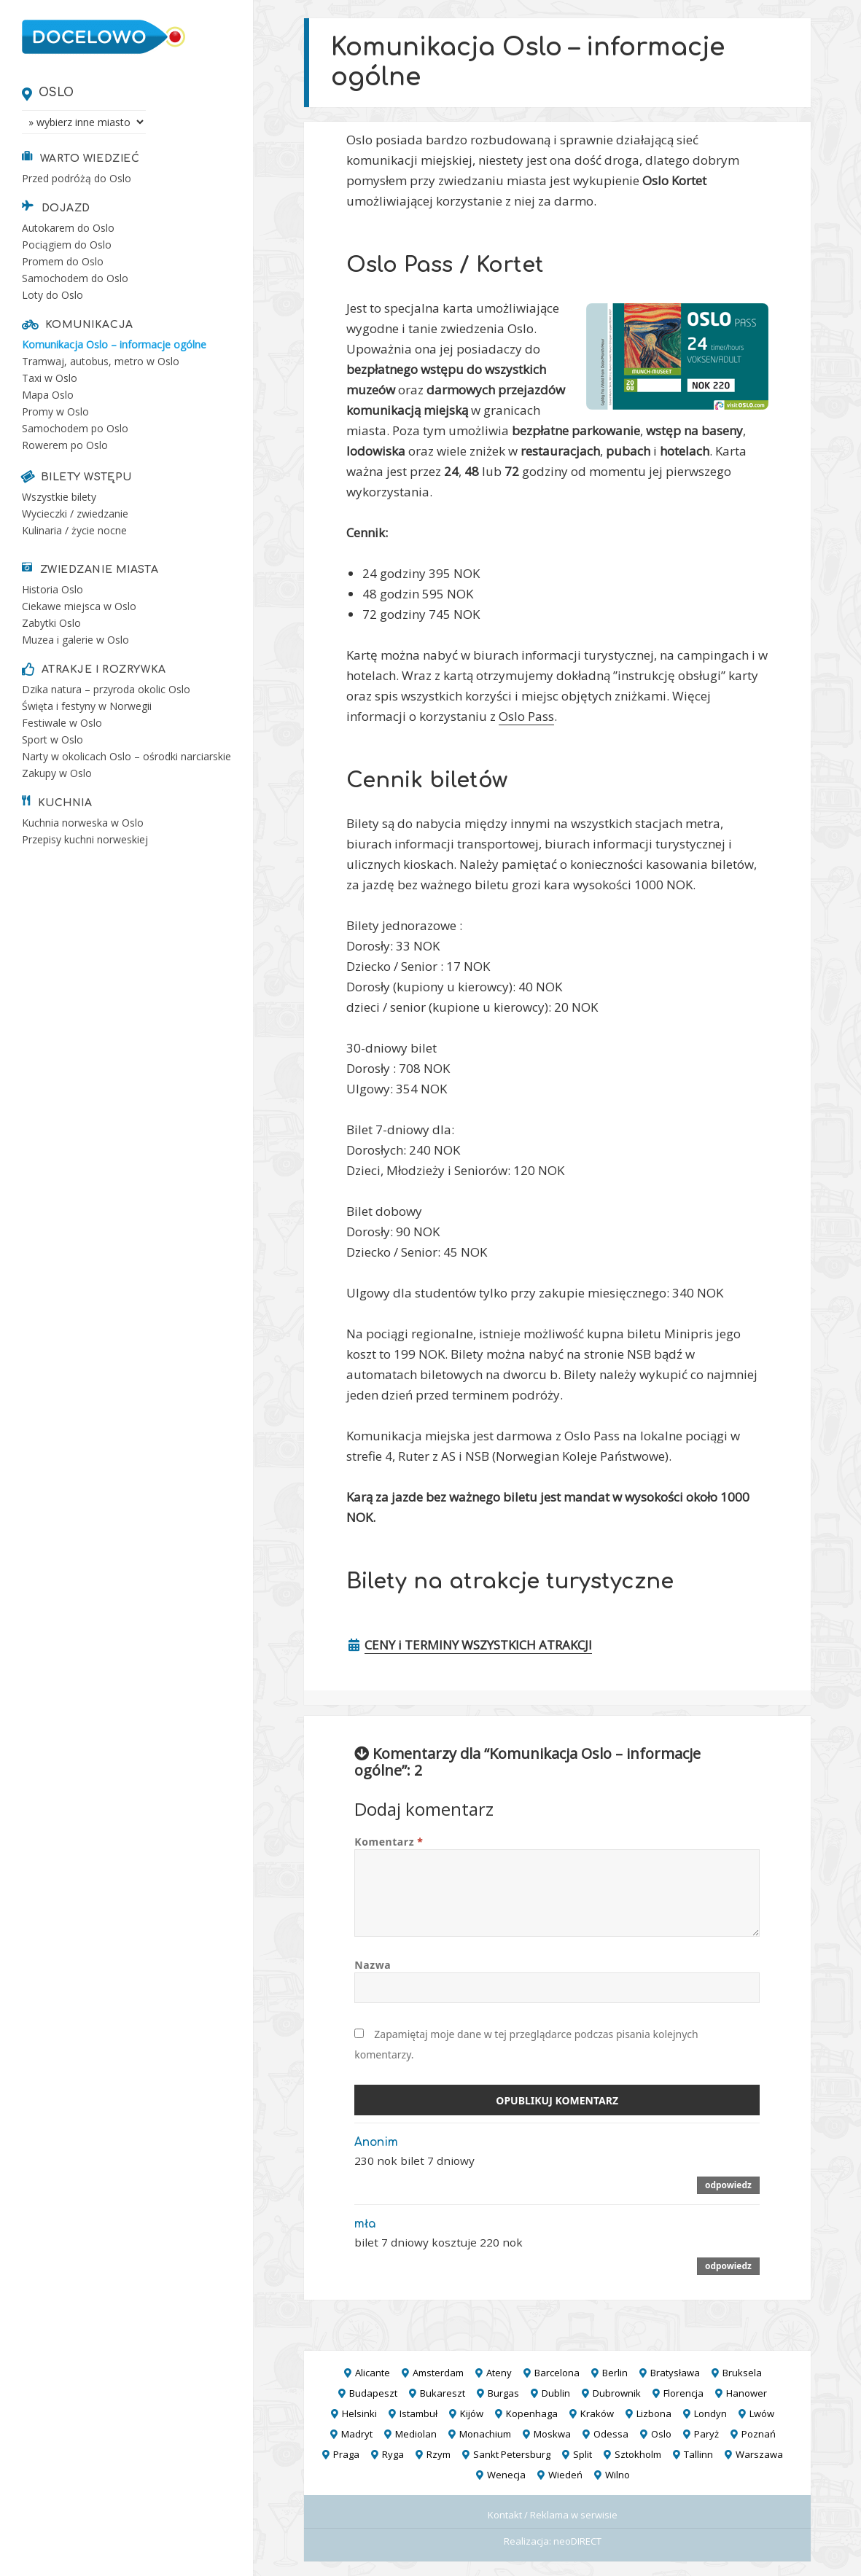 The width and height of the screenshot is (861, 2576). What do you see at coordinates (511, 2454) in the screenshot?
I see `Sankt Petersburg` at bounding box center [511, 2454].